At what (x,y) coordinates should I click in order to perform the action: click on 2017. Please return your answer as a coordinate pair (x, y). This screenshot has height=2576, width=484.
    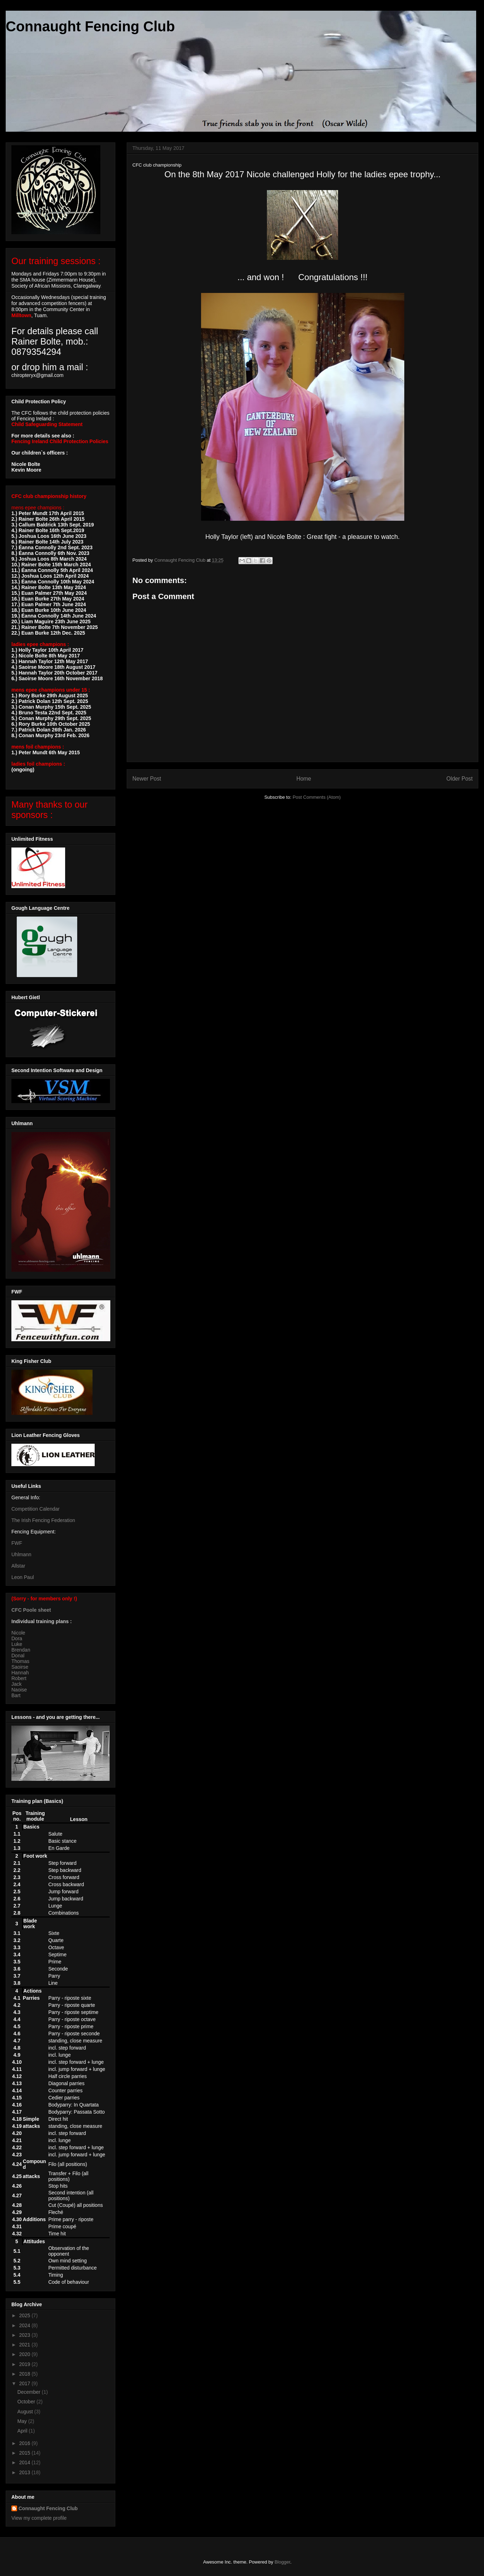
    Looking at the image, I should click on (25, 2383).